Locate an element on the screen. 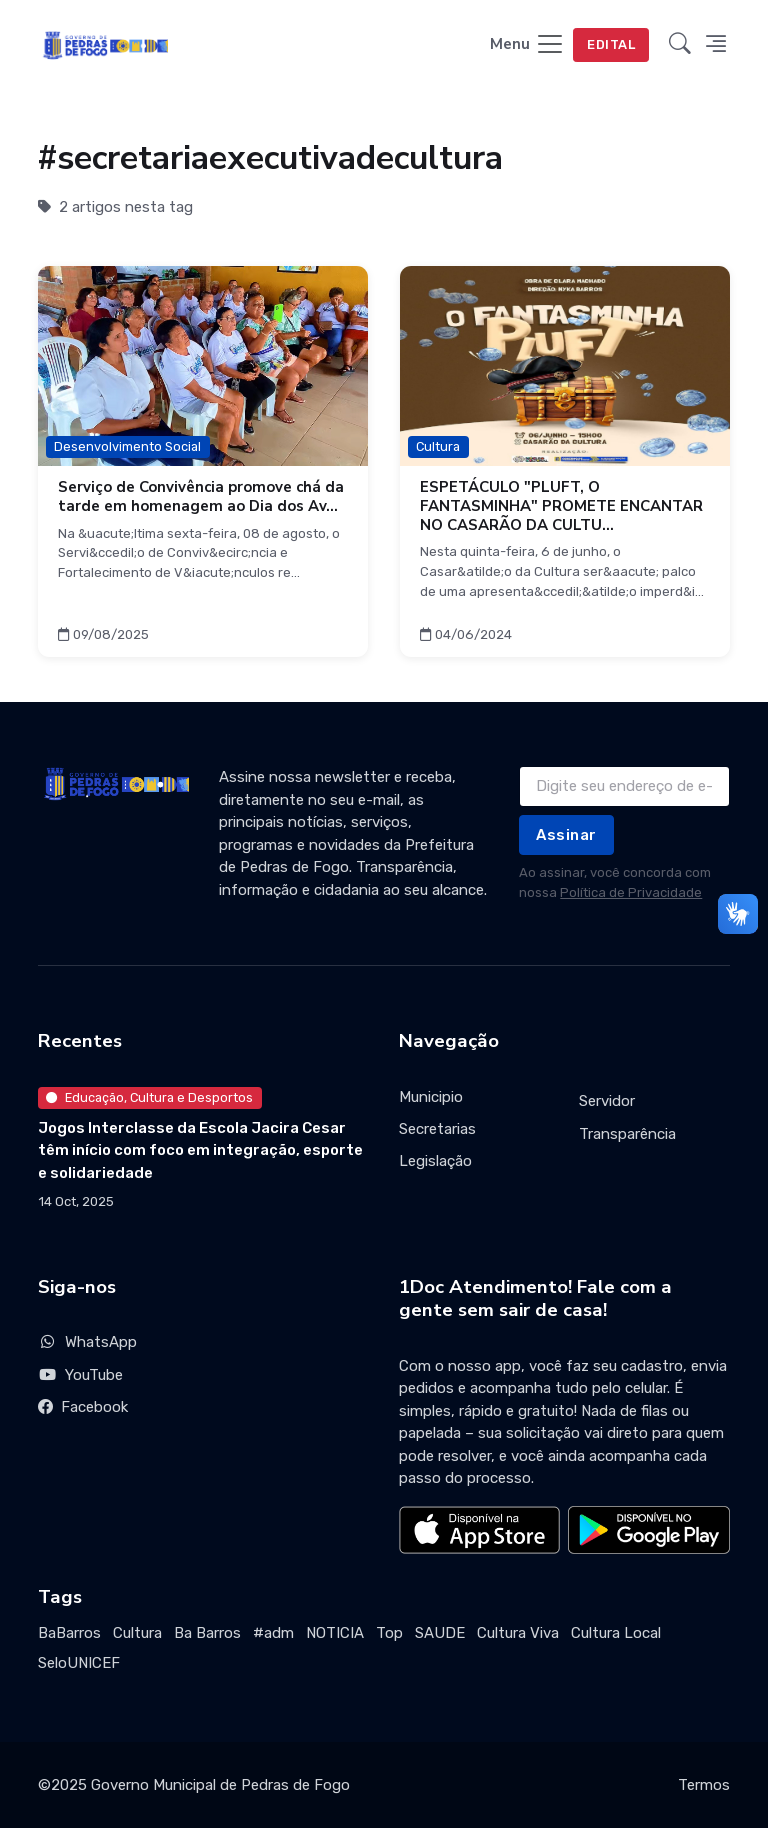 The height and width of the screenshot is (1828, 768). SAUDE is located at coordinates (440, 1633).